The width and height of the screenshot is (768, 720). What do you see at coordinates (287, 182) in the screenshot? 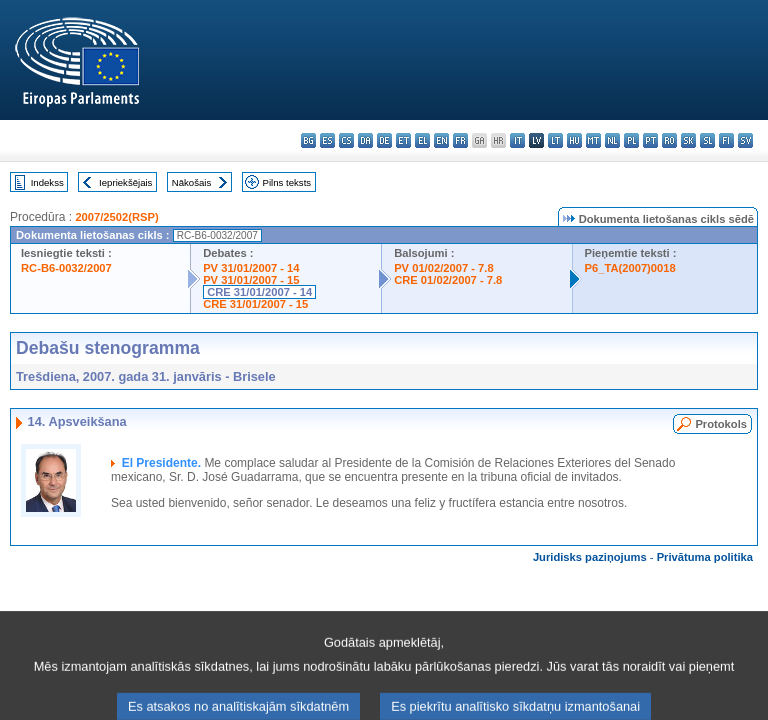
I see `Pilns teksts` at bounding box center [287, 182].